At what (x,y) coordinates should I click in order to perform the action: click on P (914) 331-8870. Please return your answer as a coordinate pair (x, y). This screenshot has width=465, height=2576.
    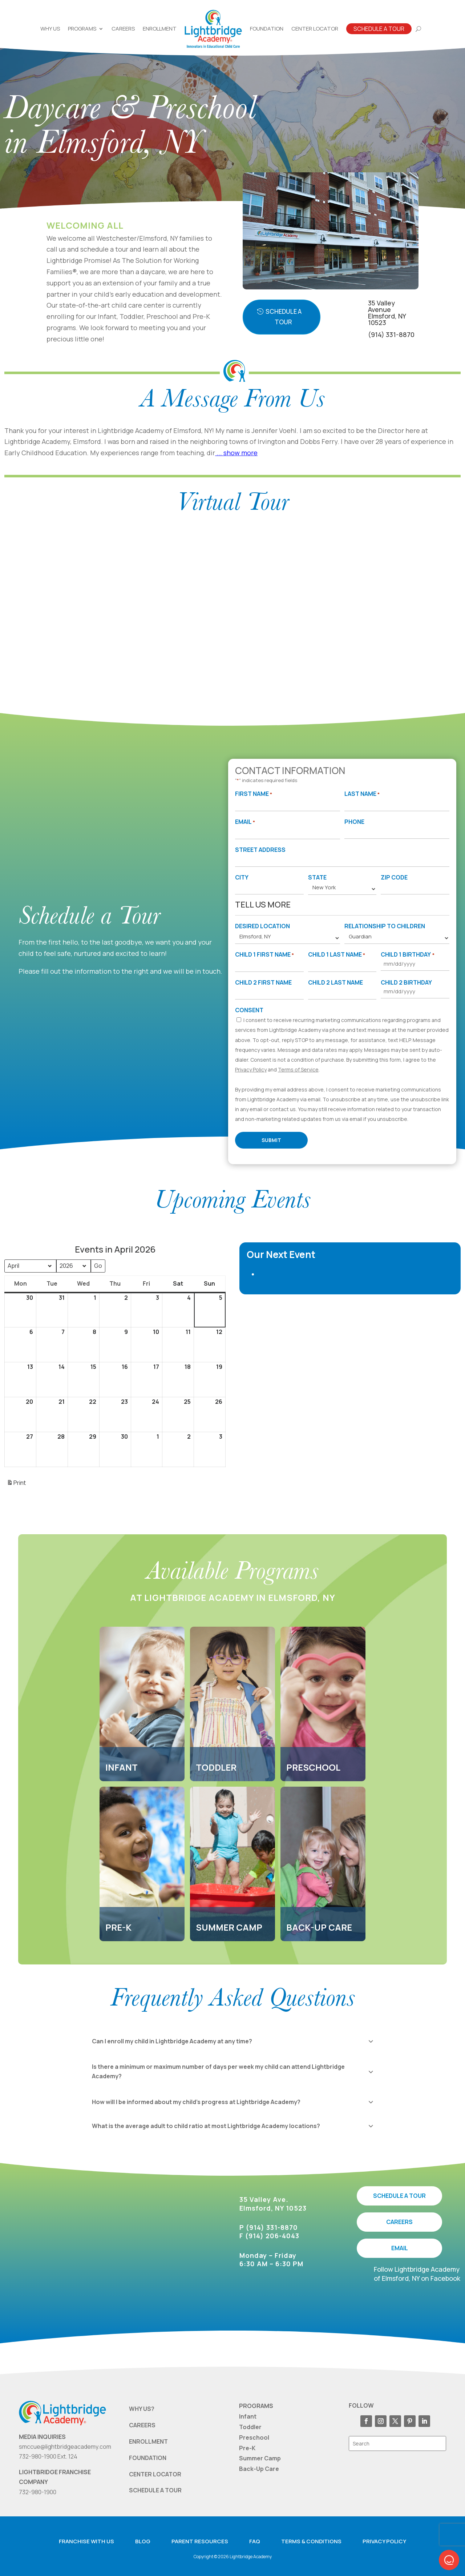
    Looking at the image, I should click on (268, 2227).